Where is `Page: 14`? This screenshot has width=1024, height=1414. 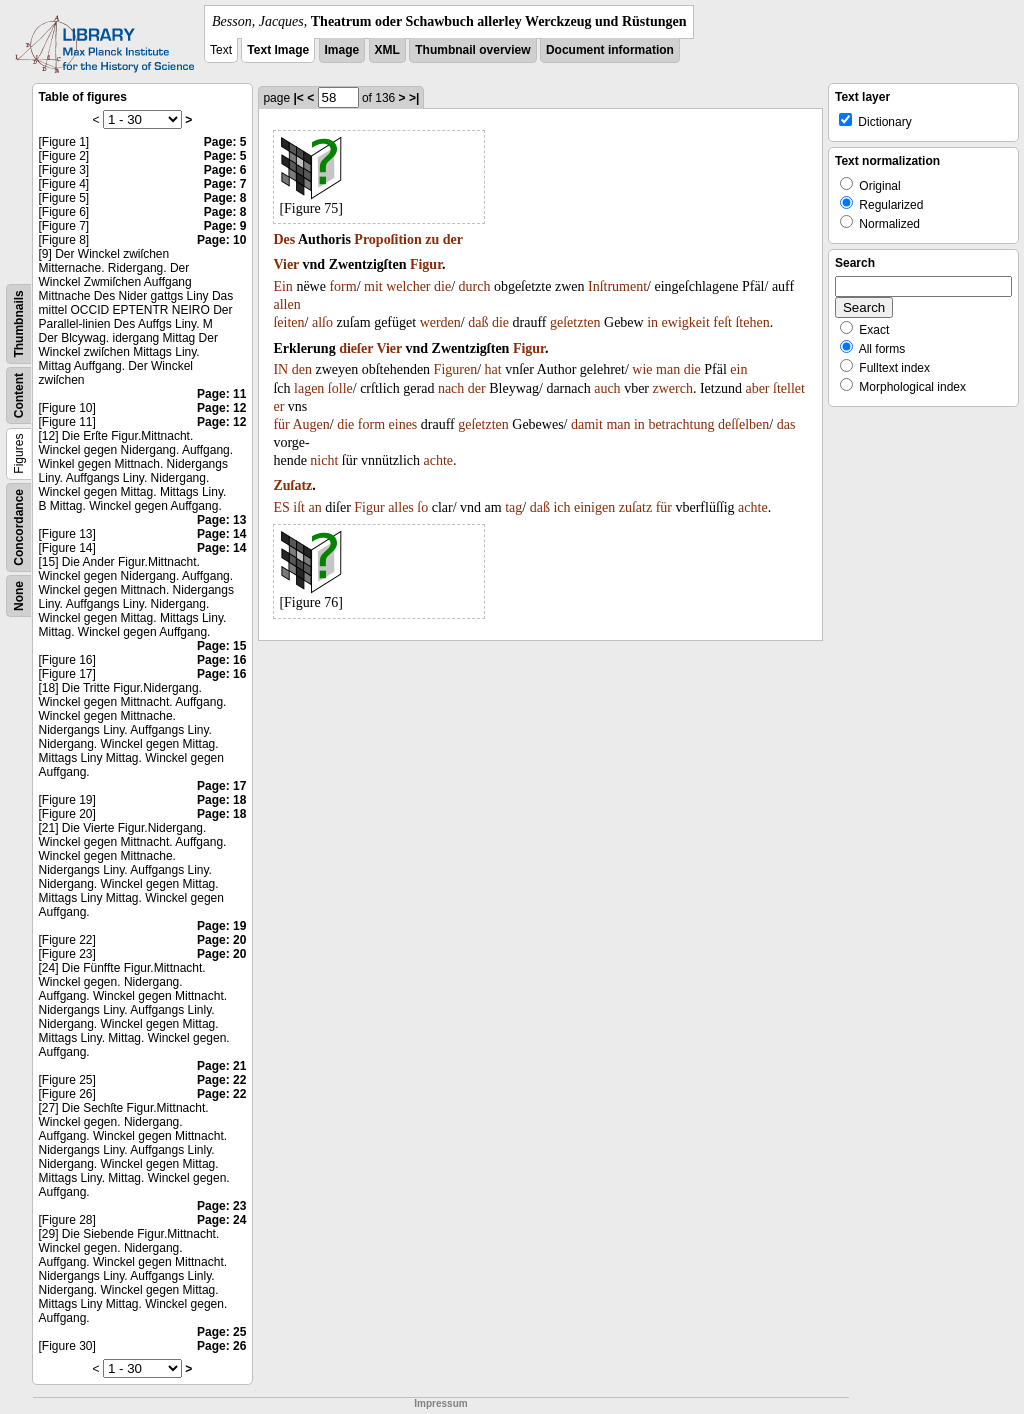 Page: 14 is located at coordinates (221, 534).